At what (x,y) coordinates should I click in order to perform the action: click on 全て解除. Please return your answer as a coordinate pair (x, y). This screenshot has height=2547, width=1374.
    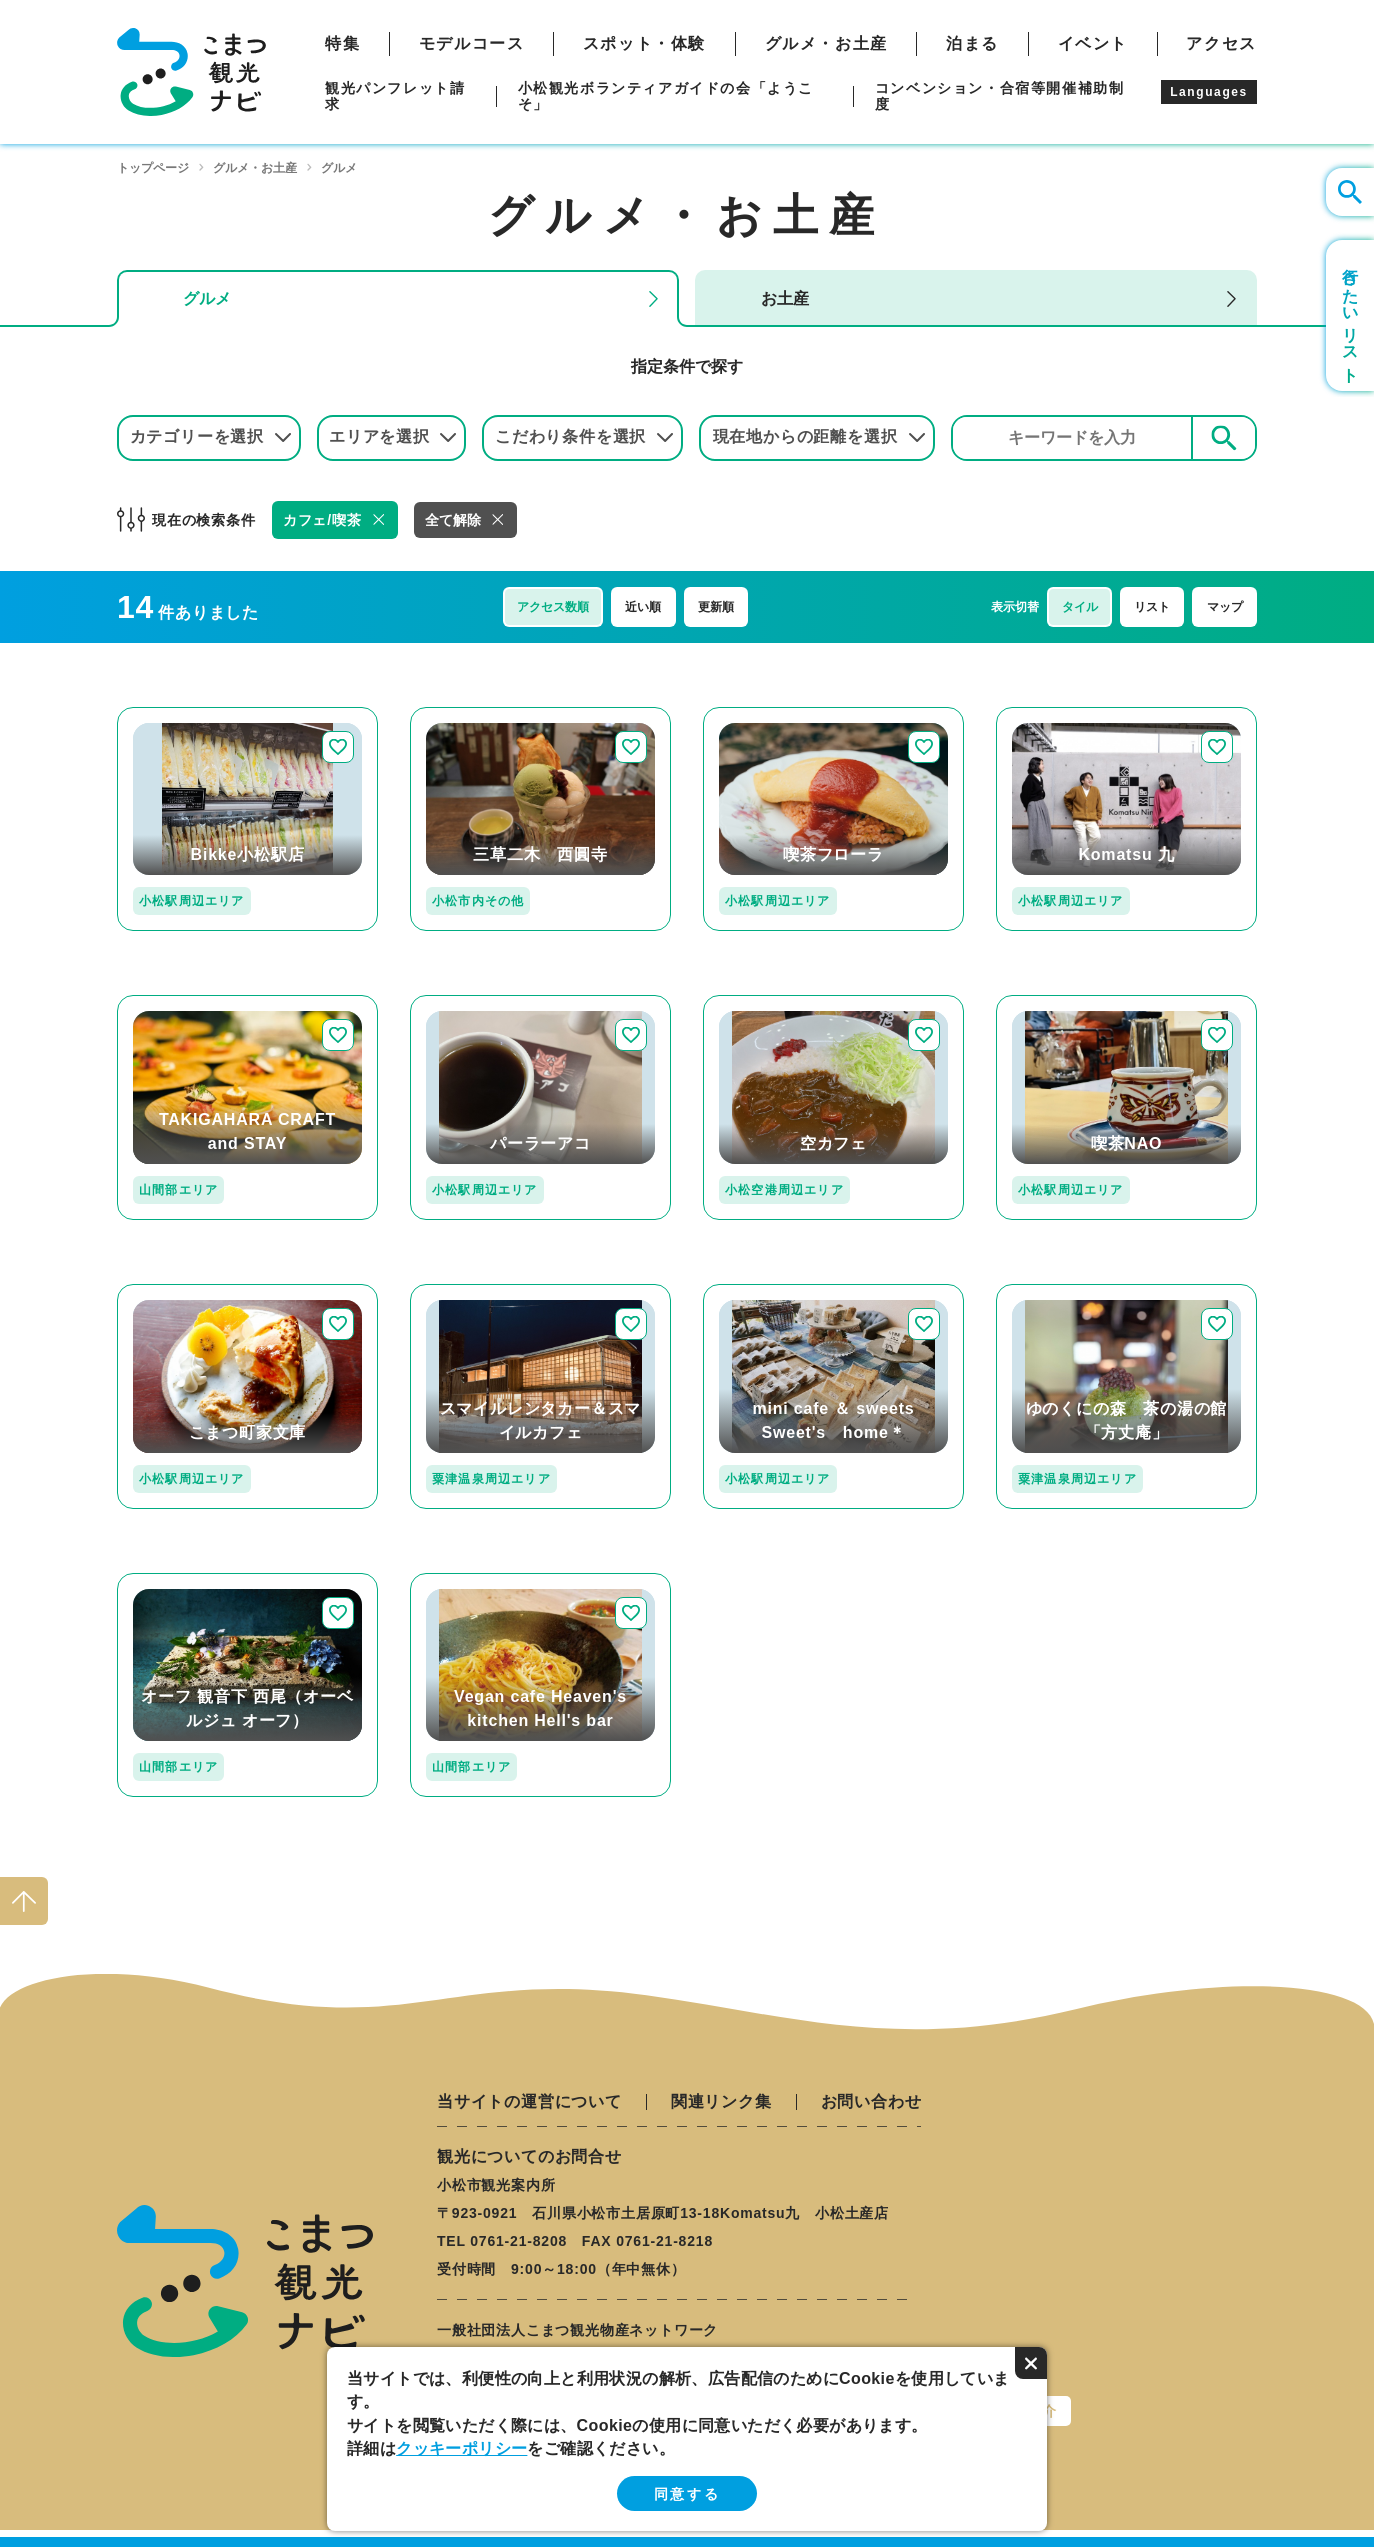
    Looking at the image, I should click on (453, 520).